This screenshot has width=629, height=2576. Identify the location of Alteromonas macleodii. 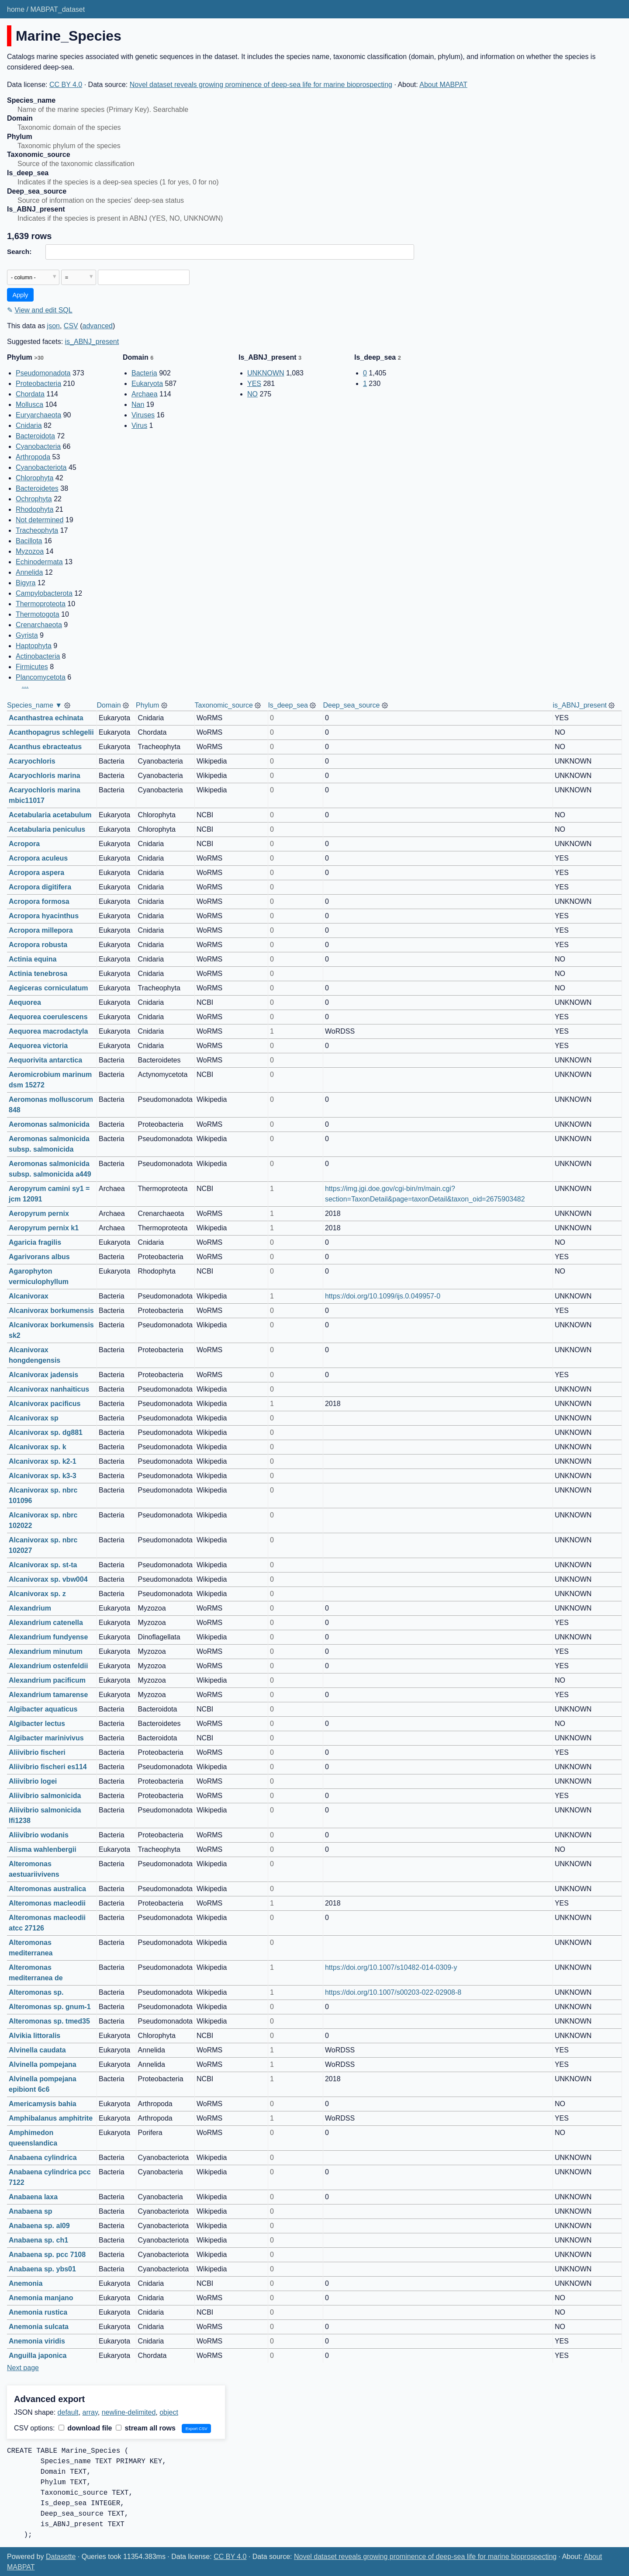
(47, 1903).